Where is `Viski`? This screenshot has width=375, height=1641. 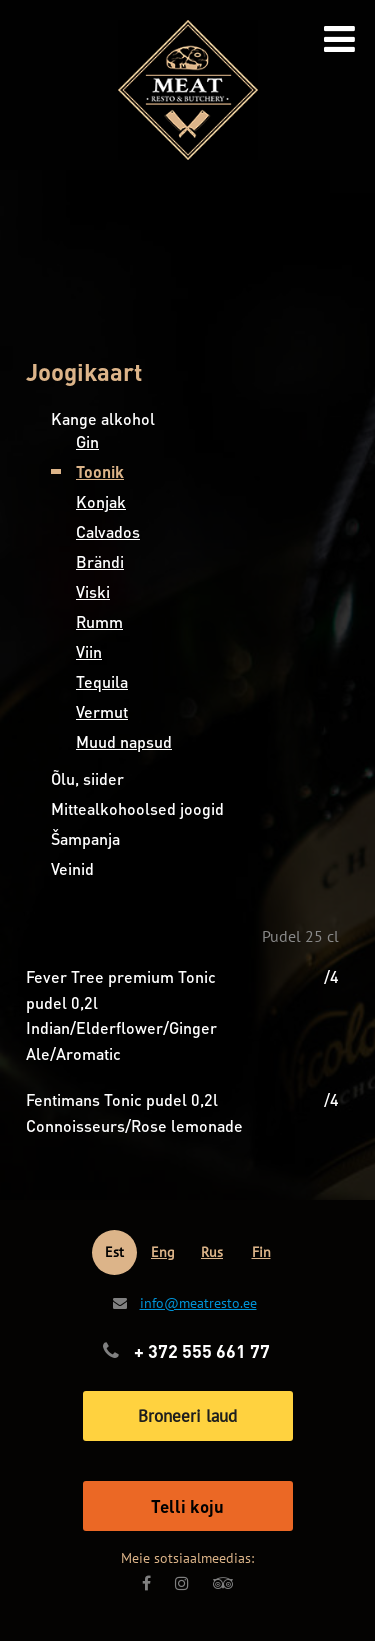 Viski is located at coordinates (93, 591).